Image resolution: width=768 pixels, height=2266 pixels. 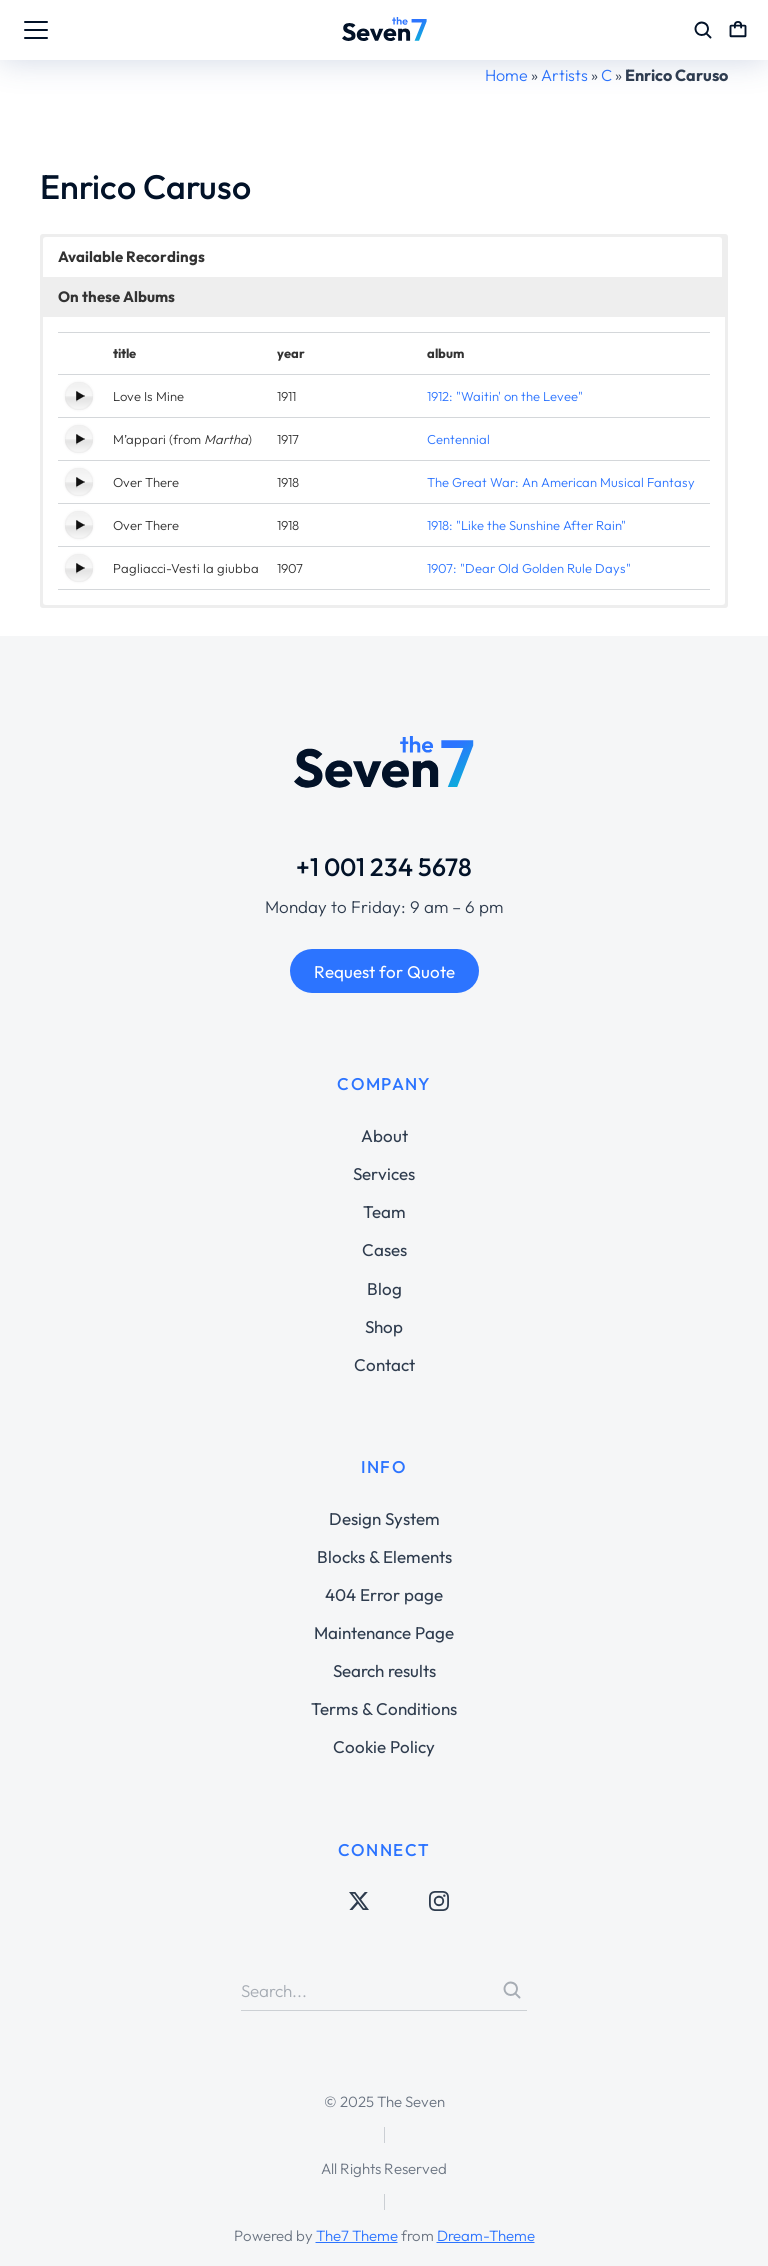 What do you see at coordinates (505, 396) in the screenshot?
I see `1912: "Waitin' on the Levee"` at bounding box center [505, 396].